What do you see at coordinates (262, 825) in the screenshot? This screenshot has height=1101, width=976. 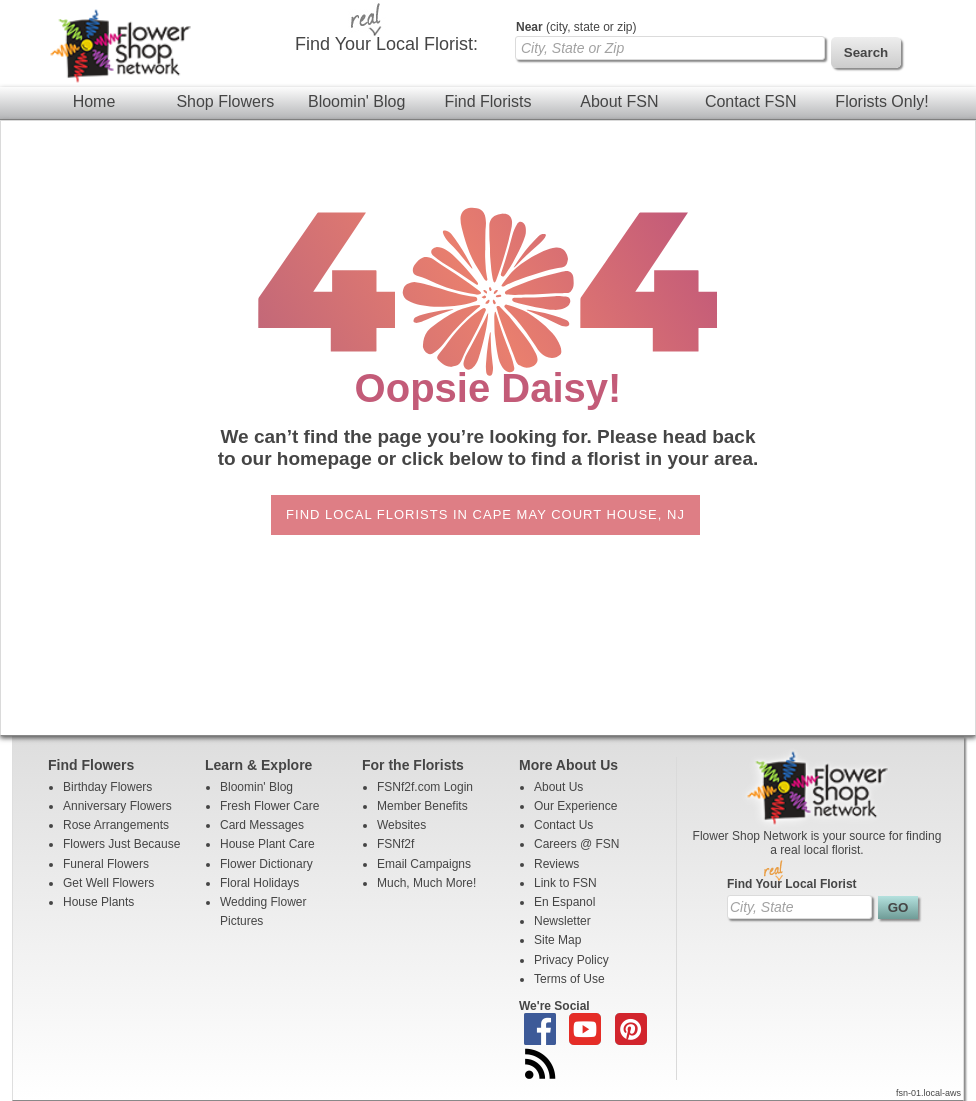 I see `Card Messages` at bounding box center [262, 825].